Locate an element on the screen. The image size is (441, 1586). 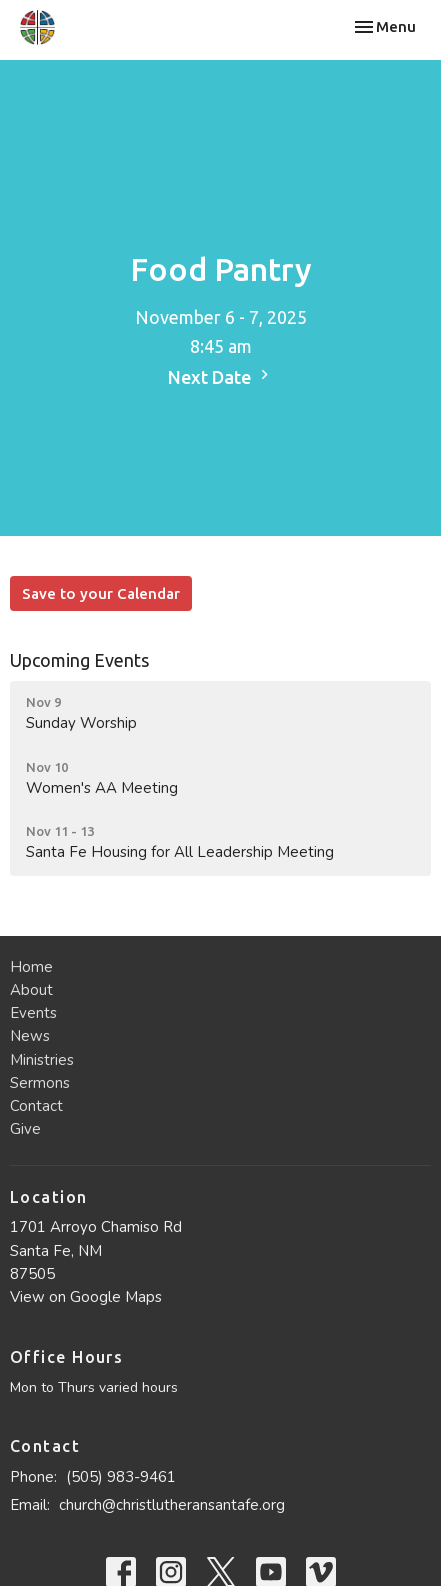
Contact is located at coordinates (36, 1106).